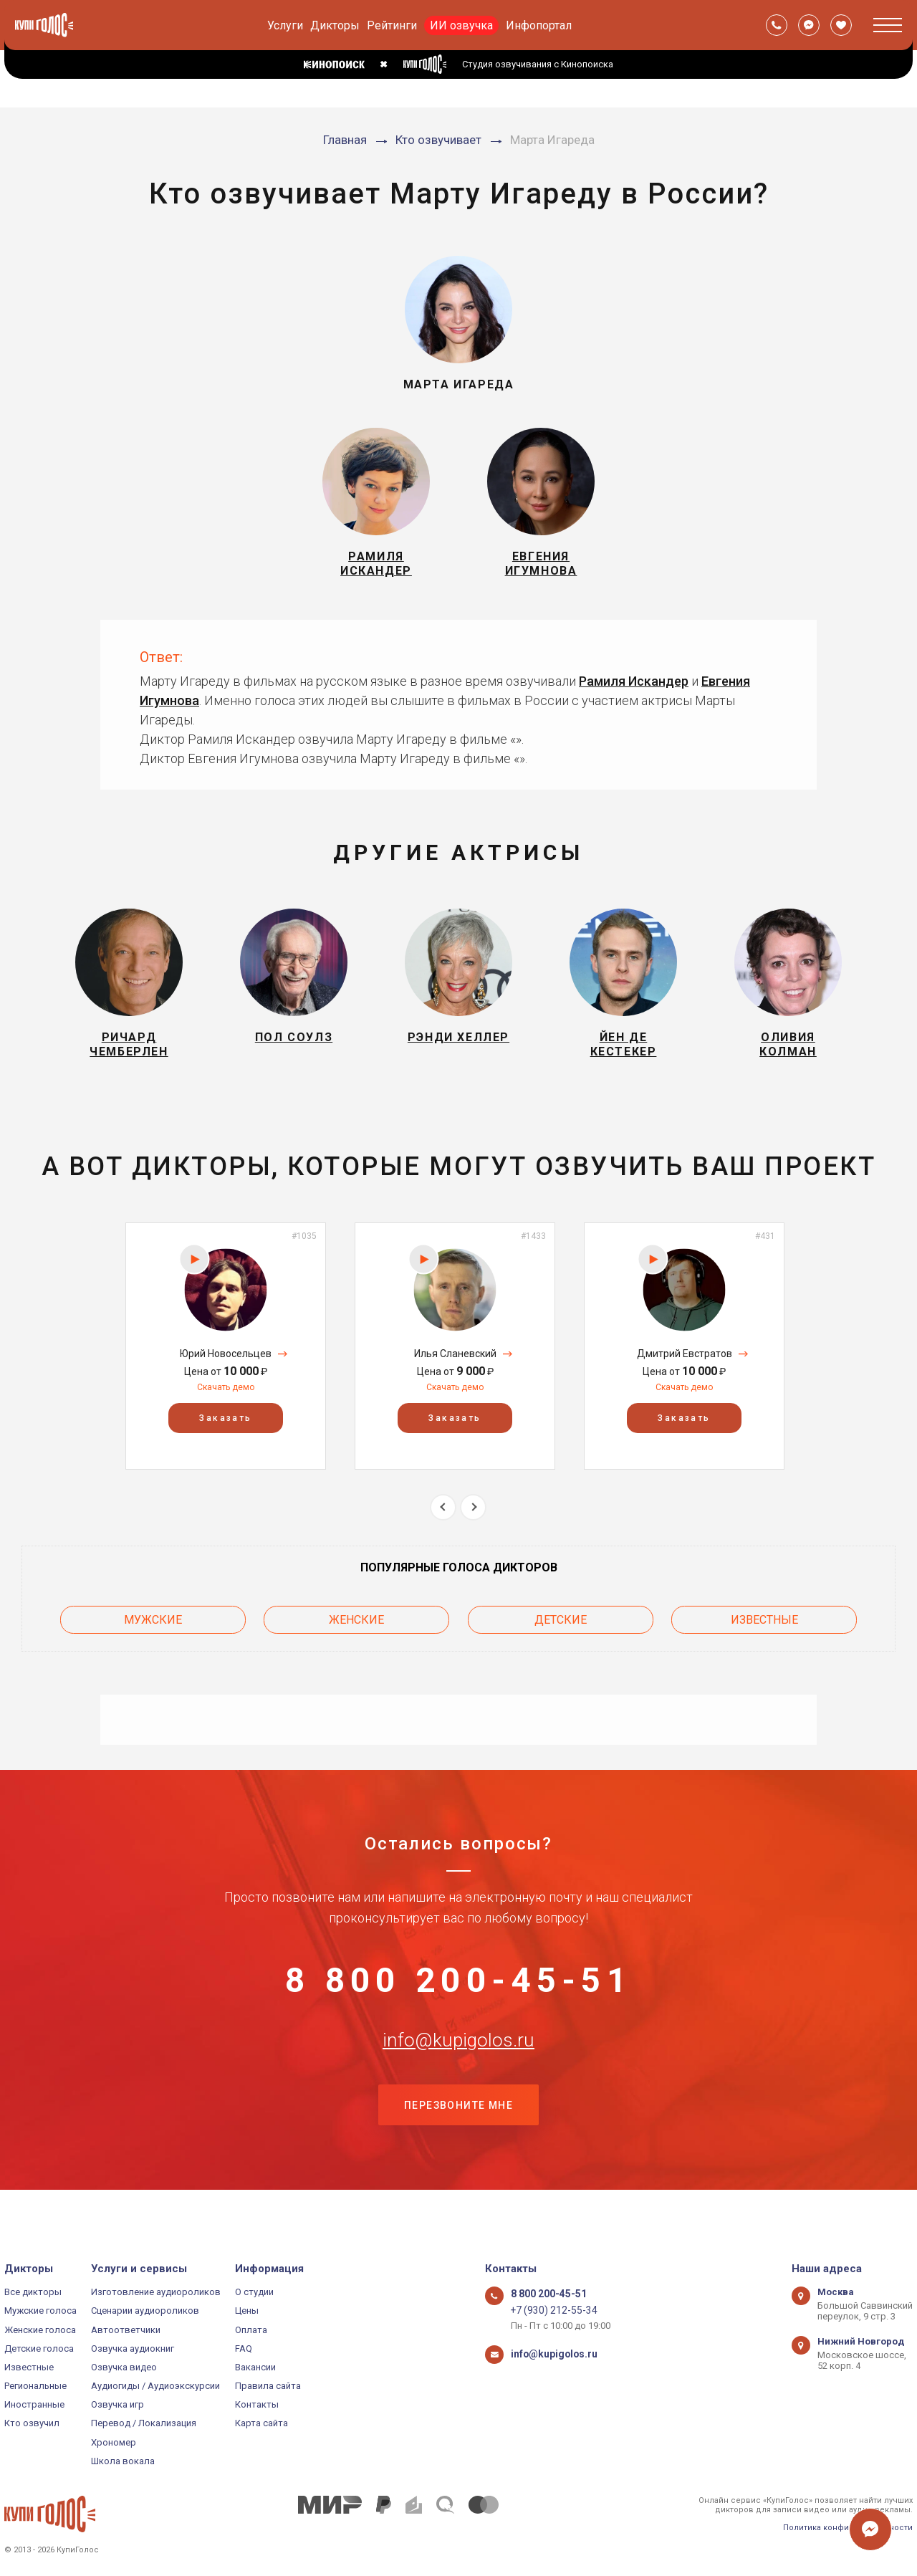 Image resolution: width=917 pixels, height=2576 pixels. I want to click on Правила сайта, so click(268, 2385).